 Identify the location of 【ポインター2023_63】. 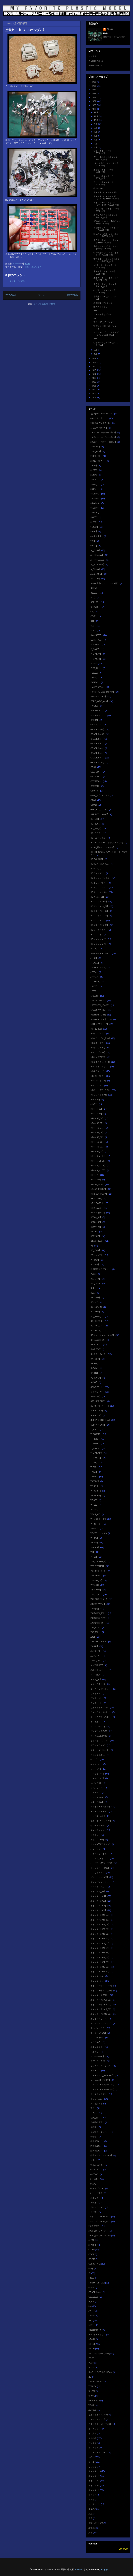
(99, 1943).